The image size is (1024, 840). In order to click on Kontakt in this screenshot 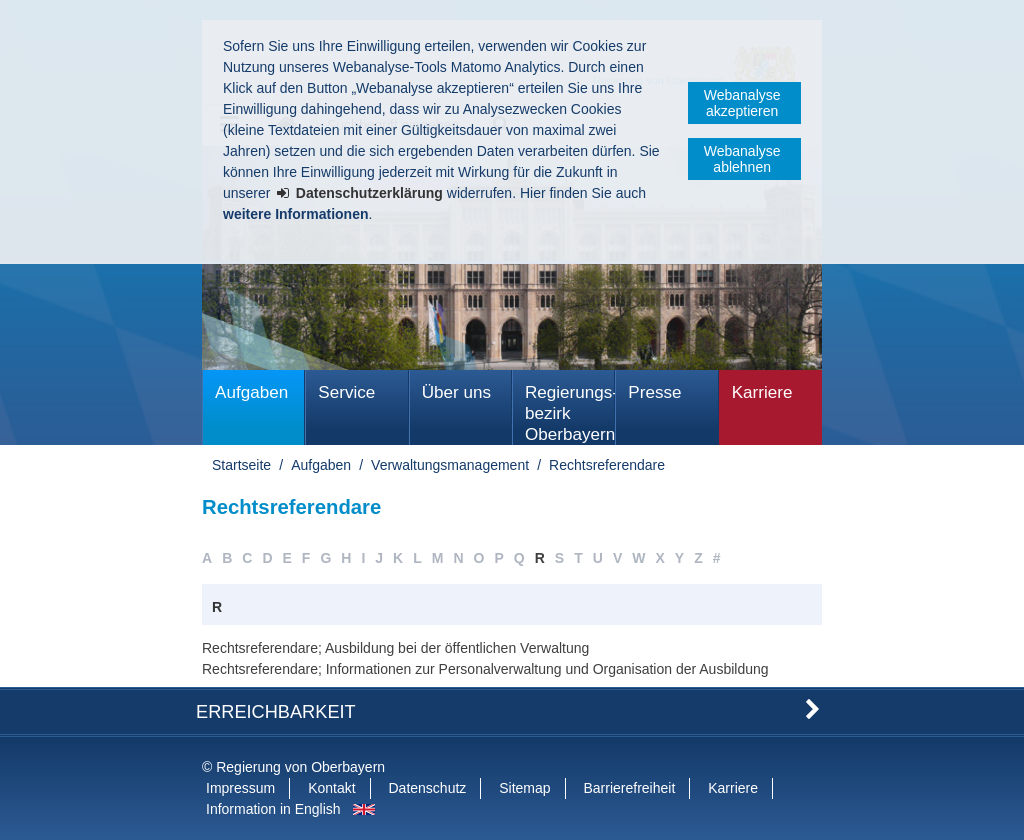, I will do `click(331, 788)`.